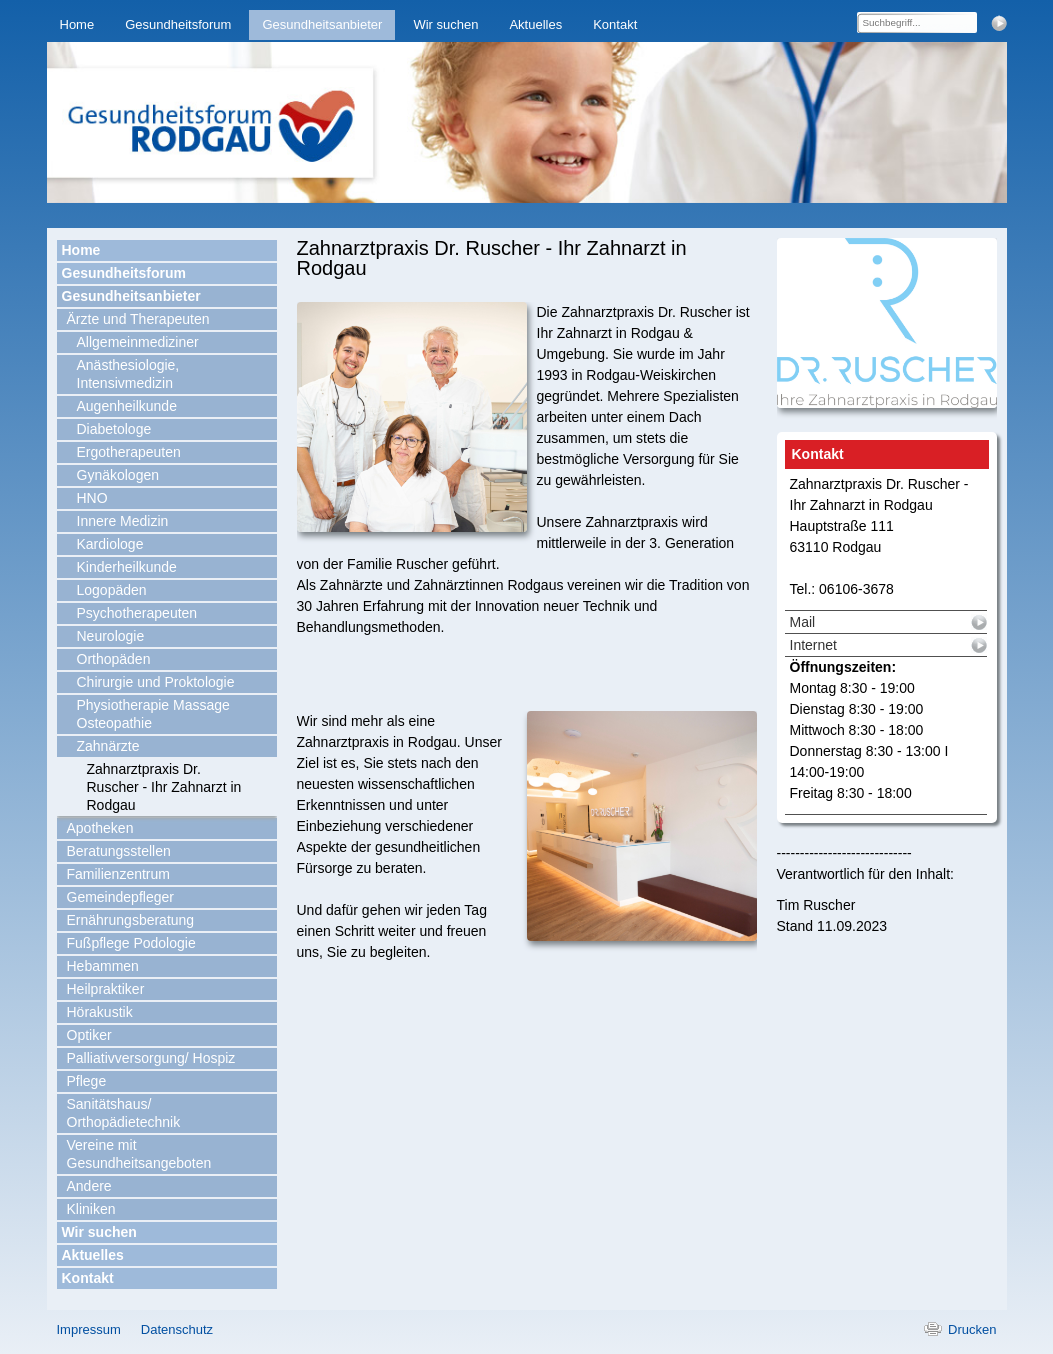  What do you see at coordinates (803, 622) in the screenshot?
I see `Mail` at bounding box center [803, 622].